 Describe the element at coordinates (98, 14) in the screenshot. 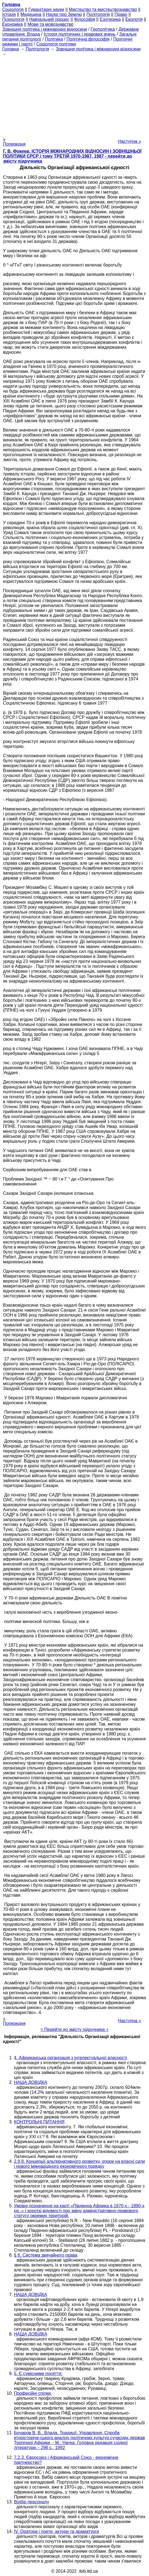

I see `Політологія` at that location.